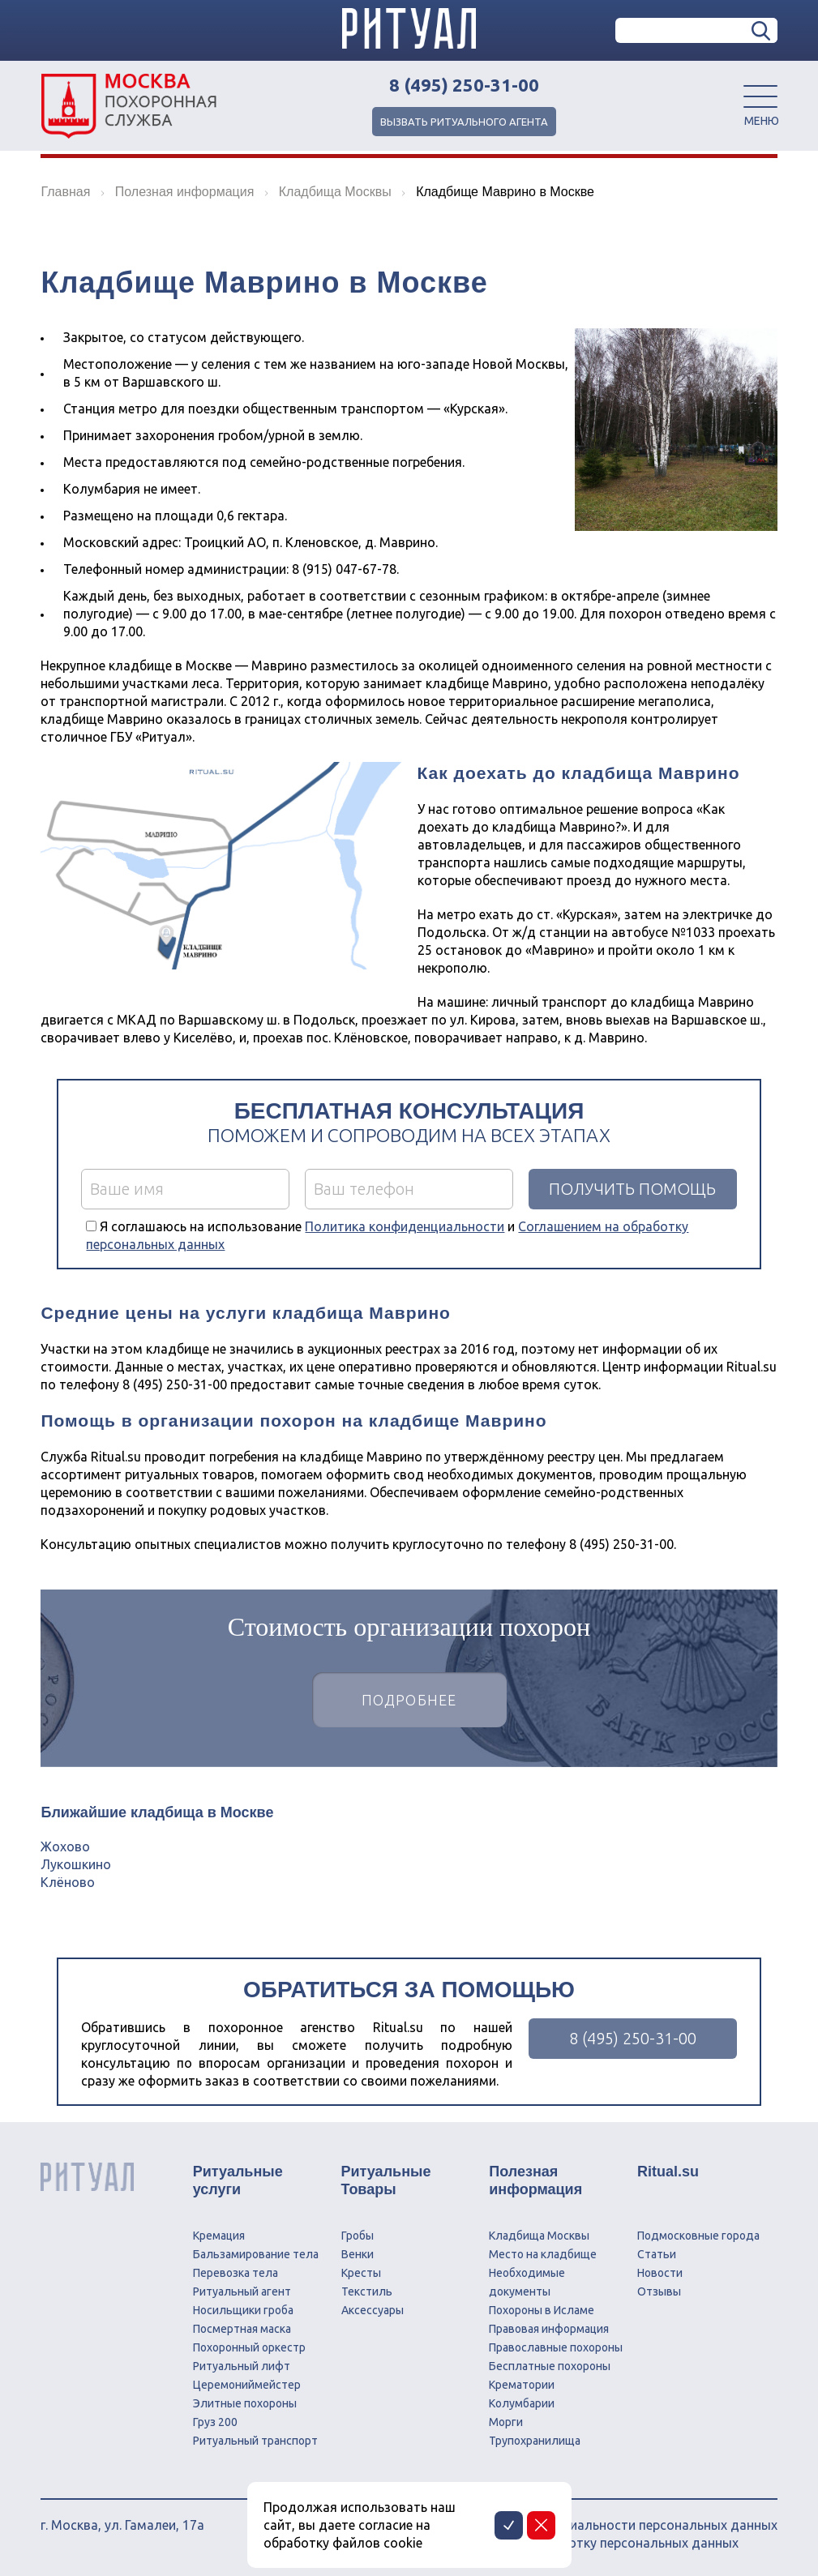 This screenshot has height=2576, width=818. I want to click on 8 (495) 250-31-00, so click(464, 85).